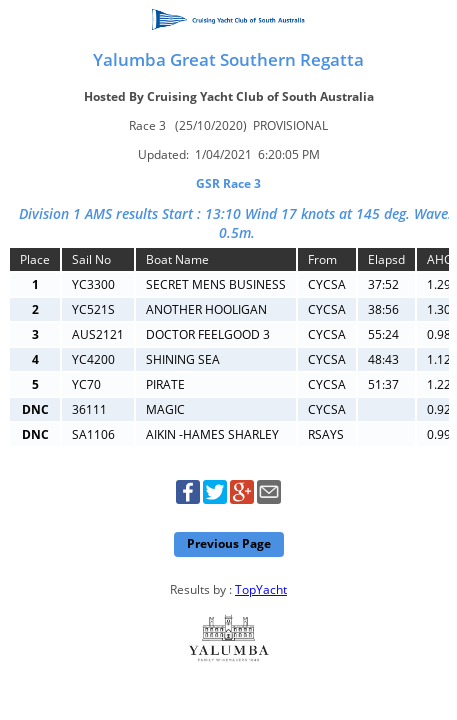  What do you see at coordinates (261, 589) in the screenshot?
I see `TopYacht` at bounding box center [261, 589].